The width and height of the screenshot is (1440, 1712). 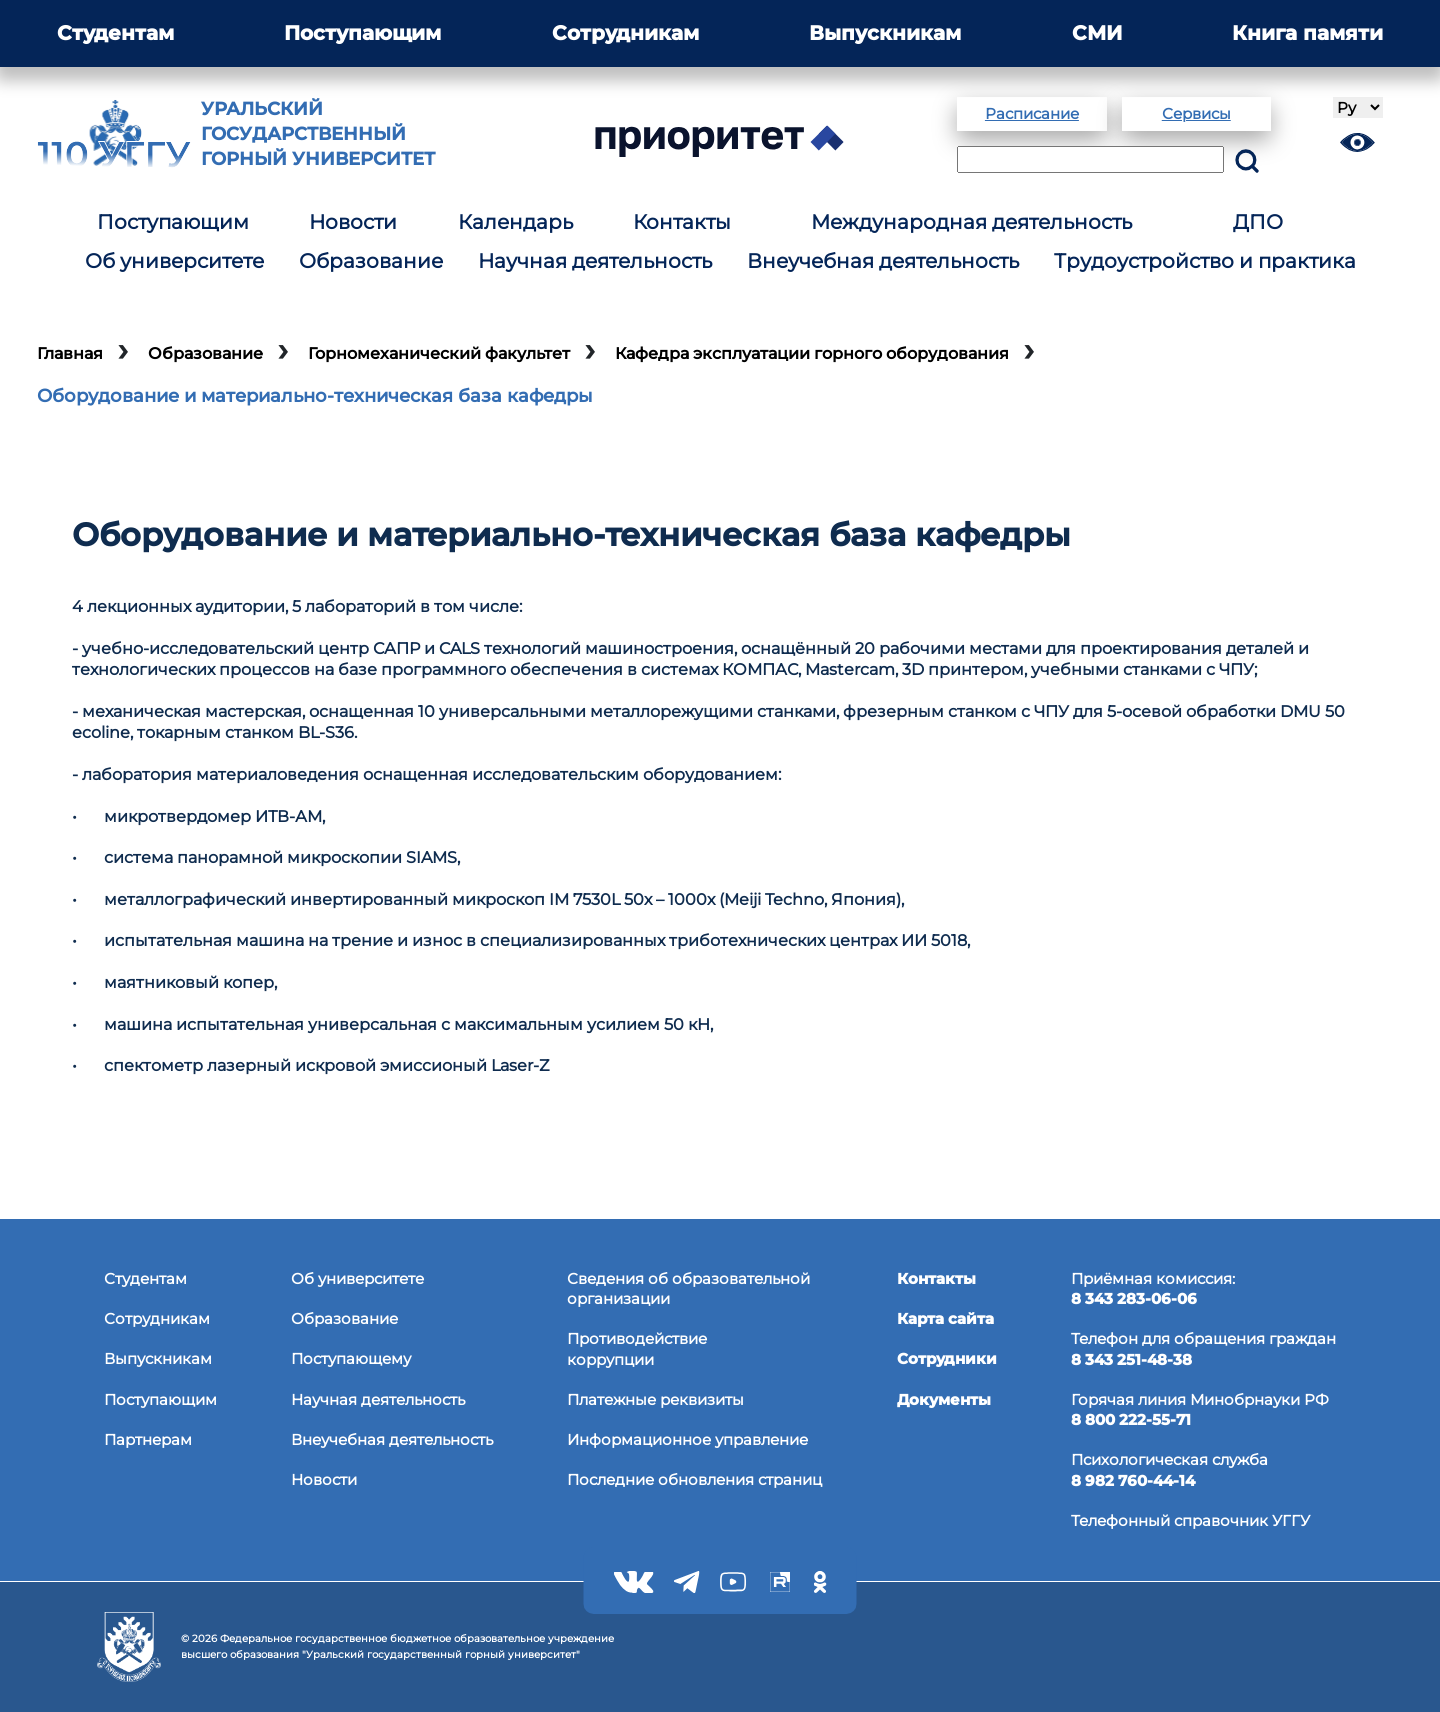 What do you see at coordinates (1190, 1520) in the screenshot?
I see `Телефонный справочник УГГУ` at bounding box center [1190, 1520].